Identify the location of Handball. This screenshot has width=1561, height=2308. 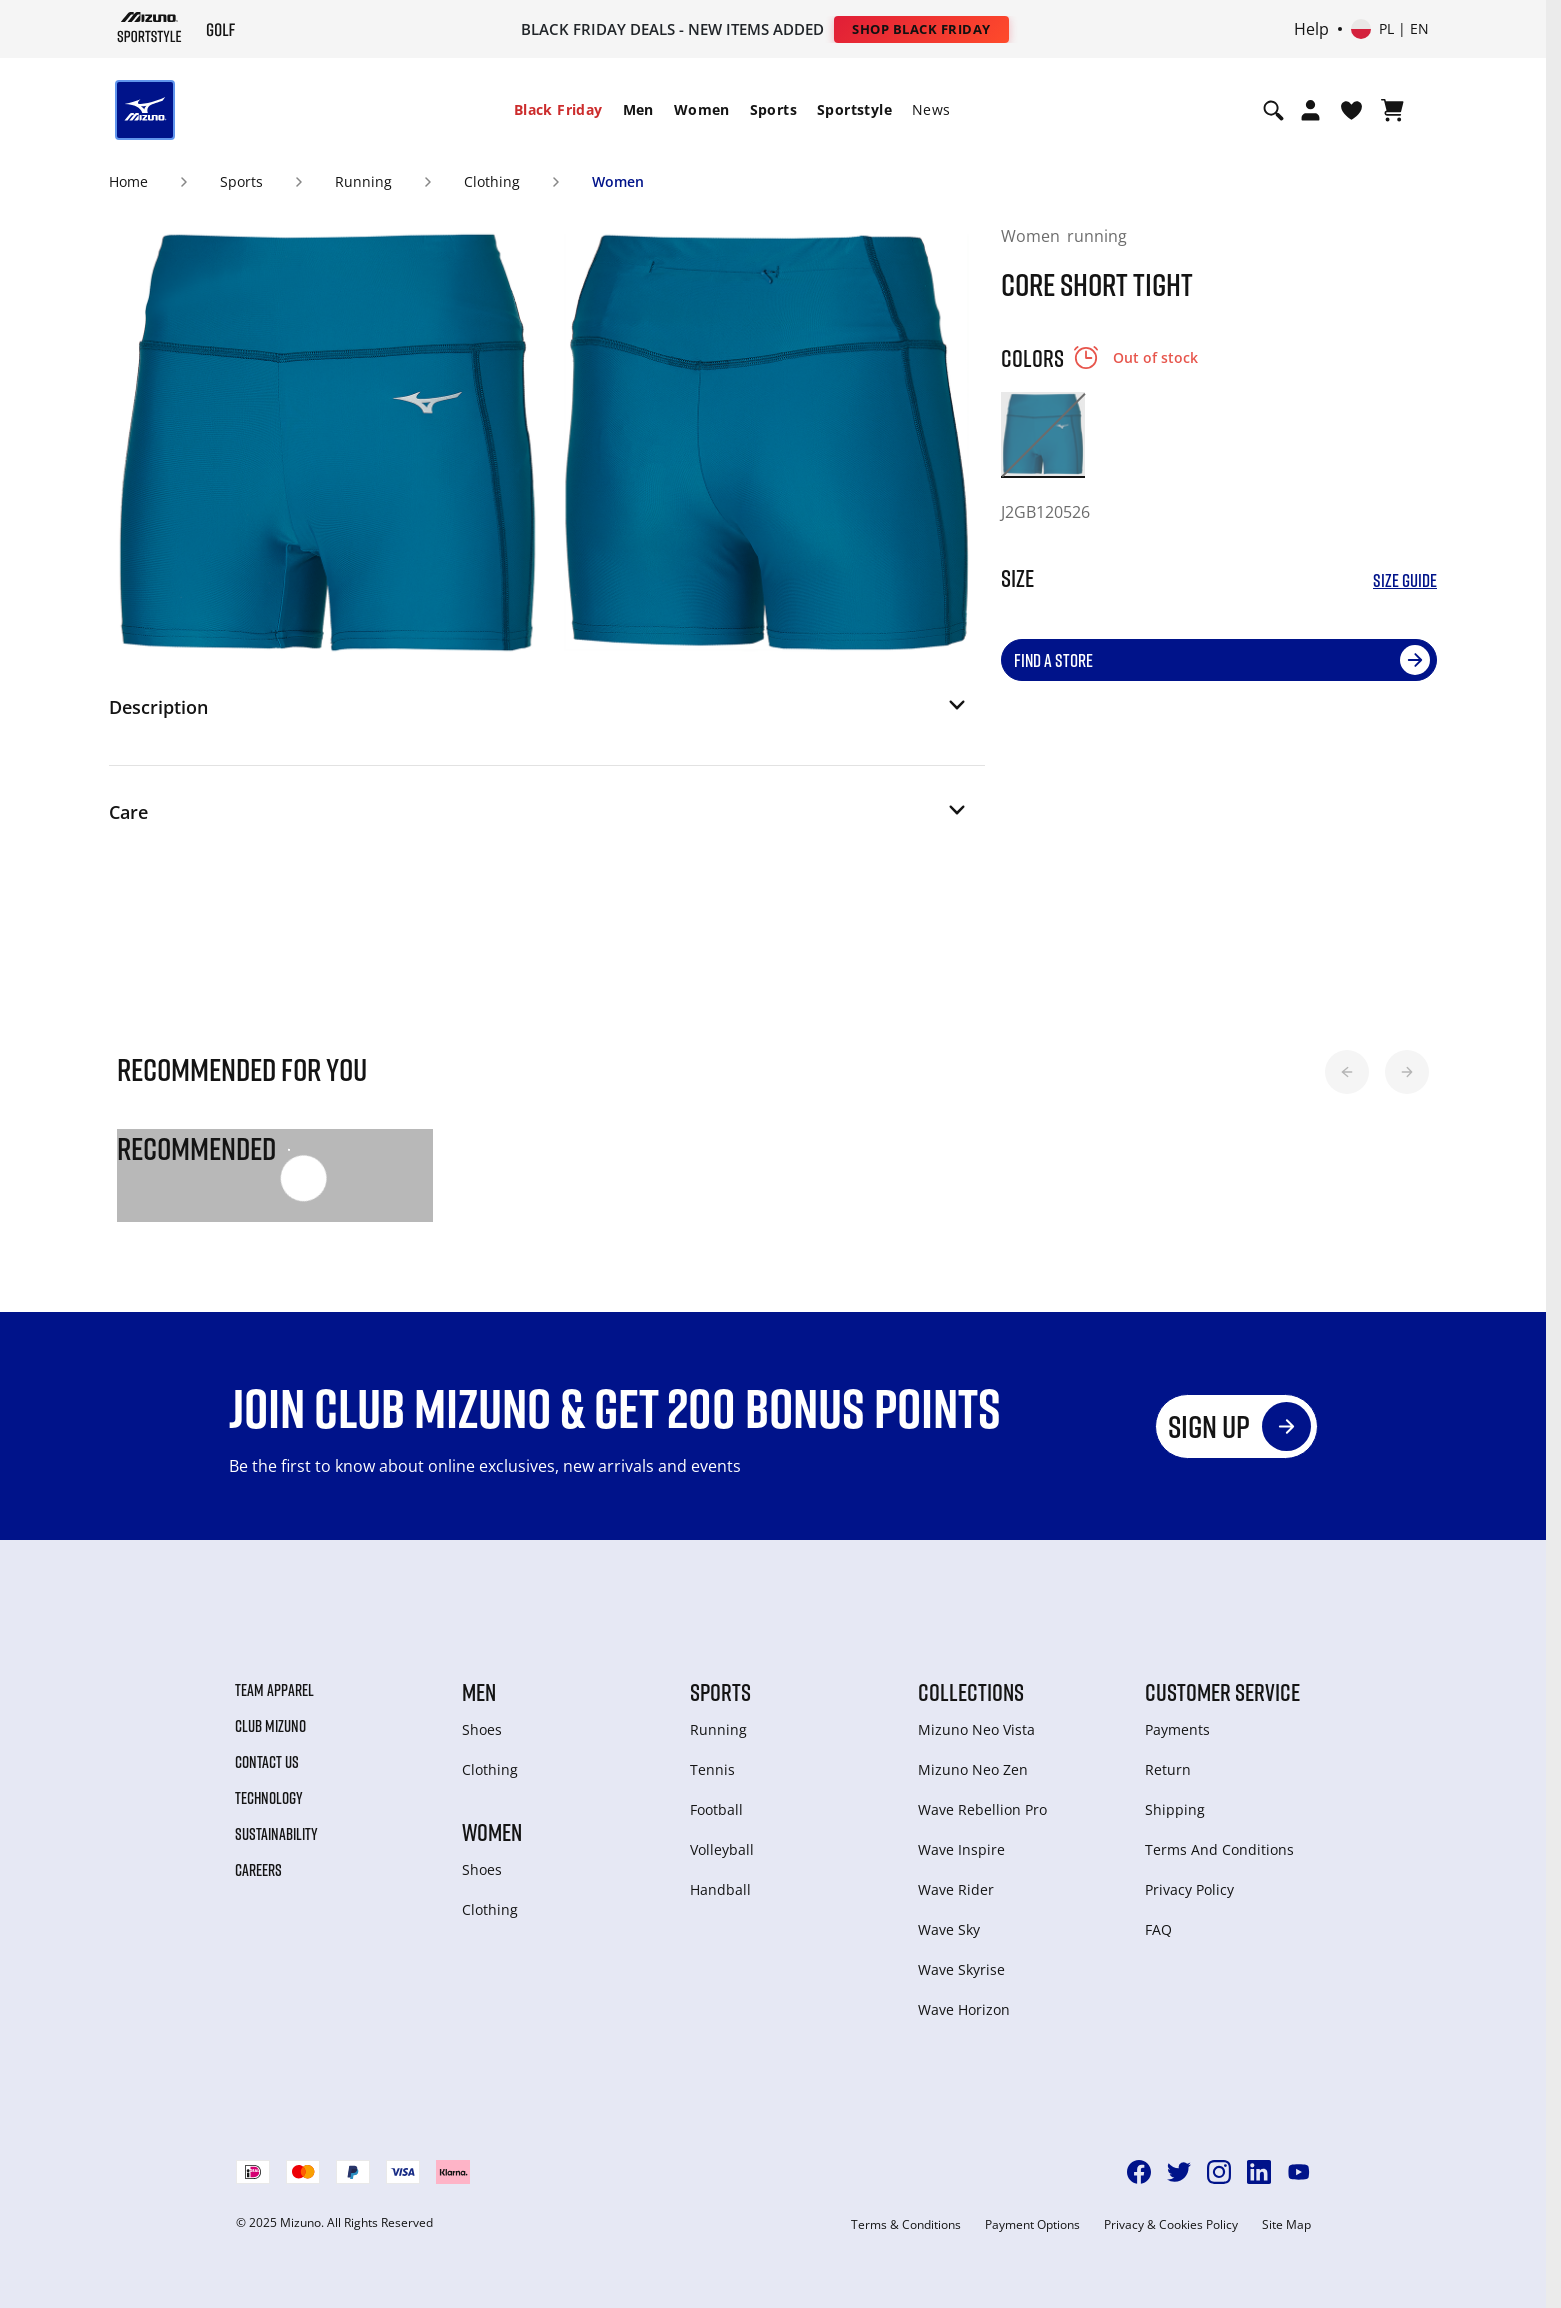
(720, 1889).